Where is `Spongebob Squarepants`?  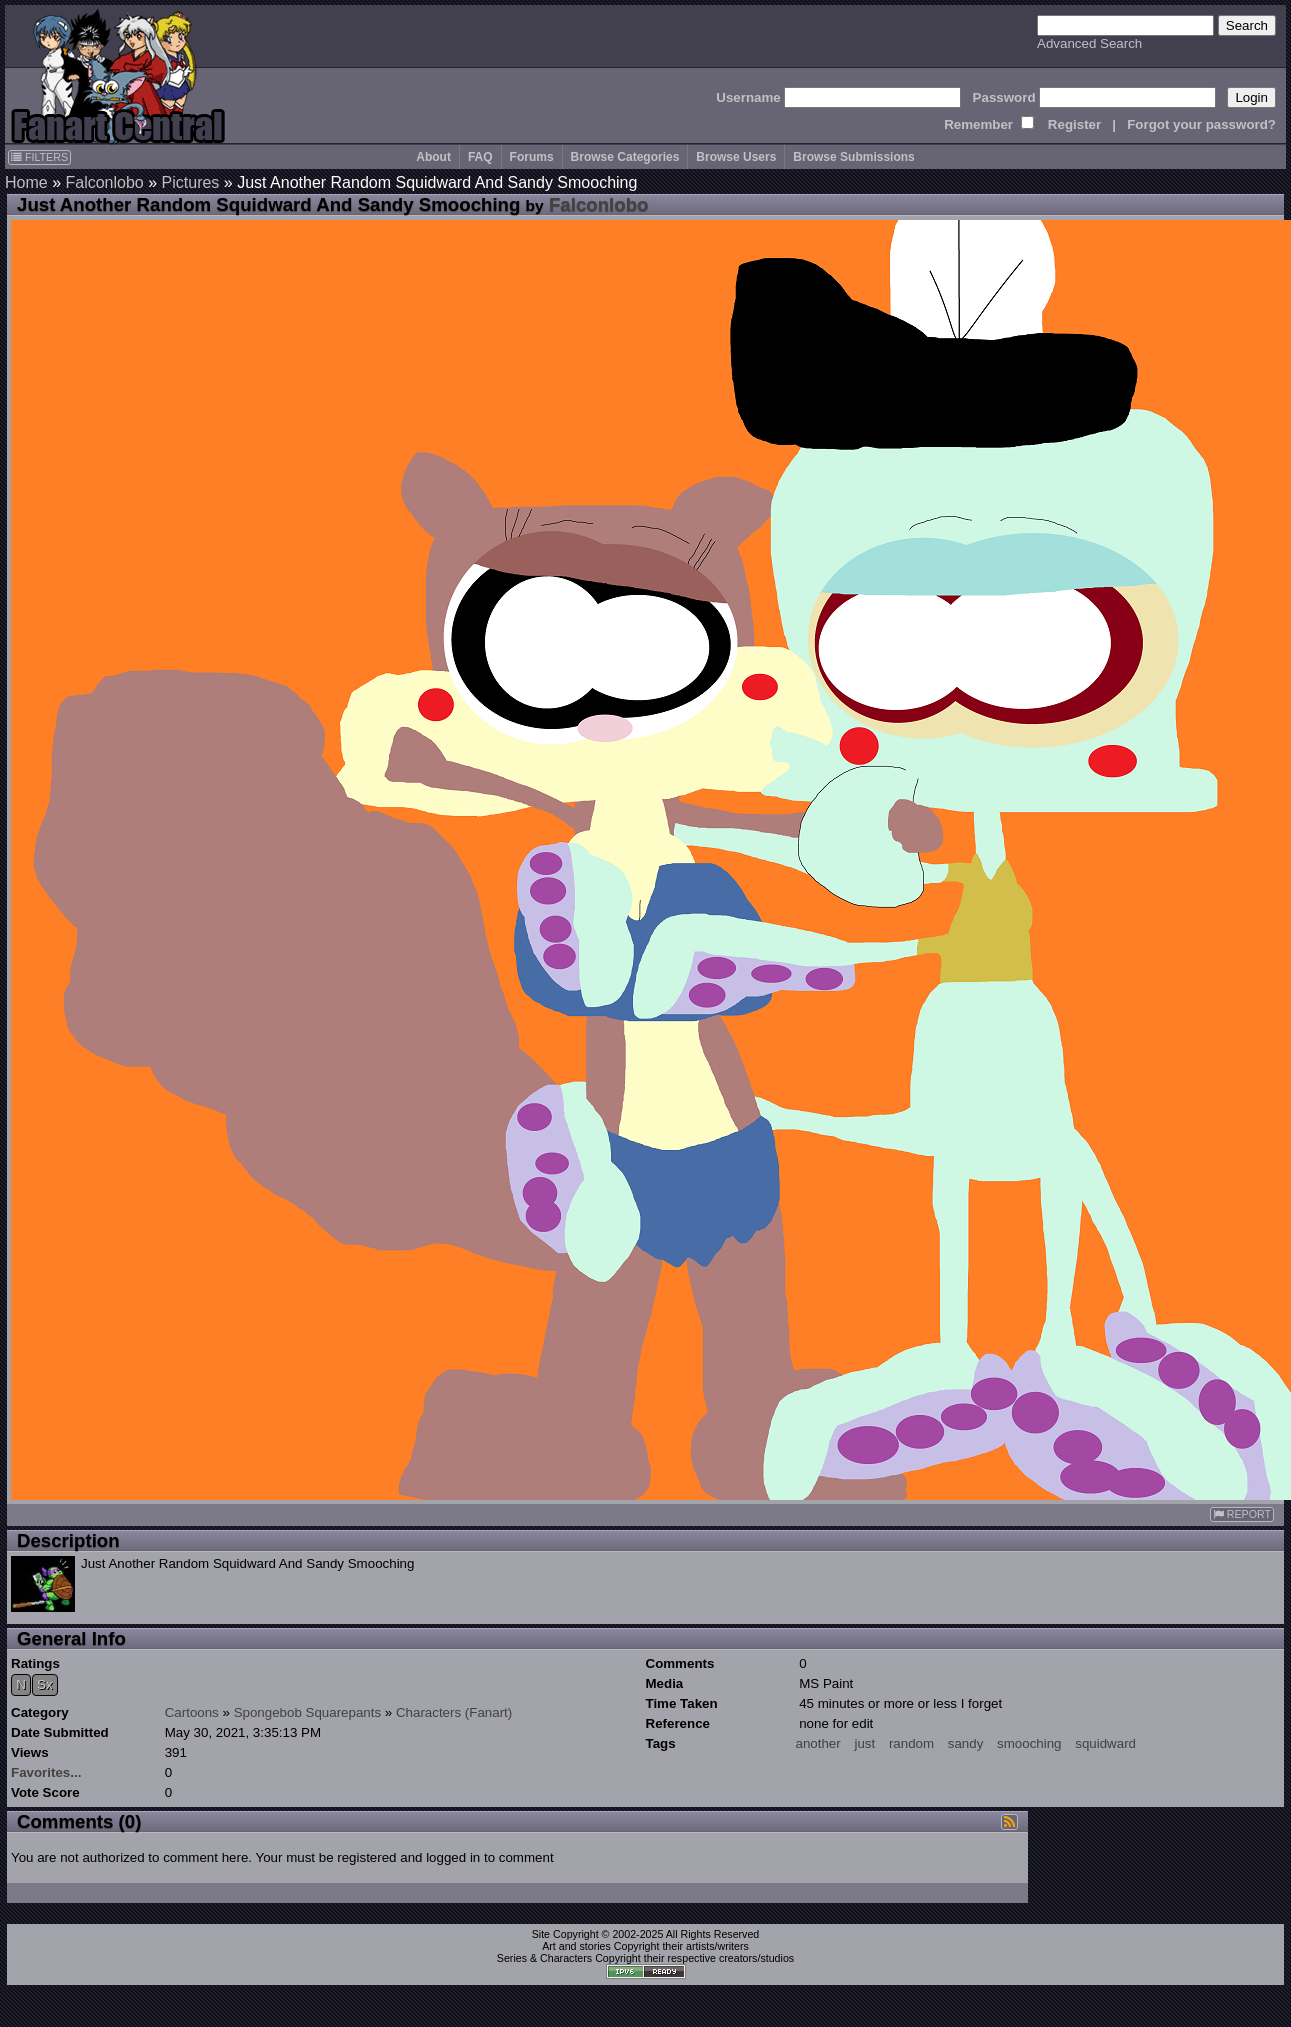 Spongebob Squarepants is located at coordinates (307, 1712).